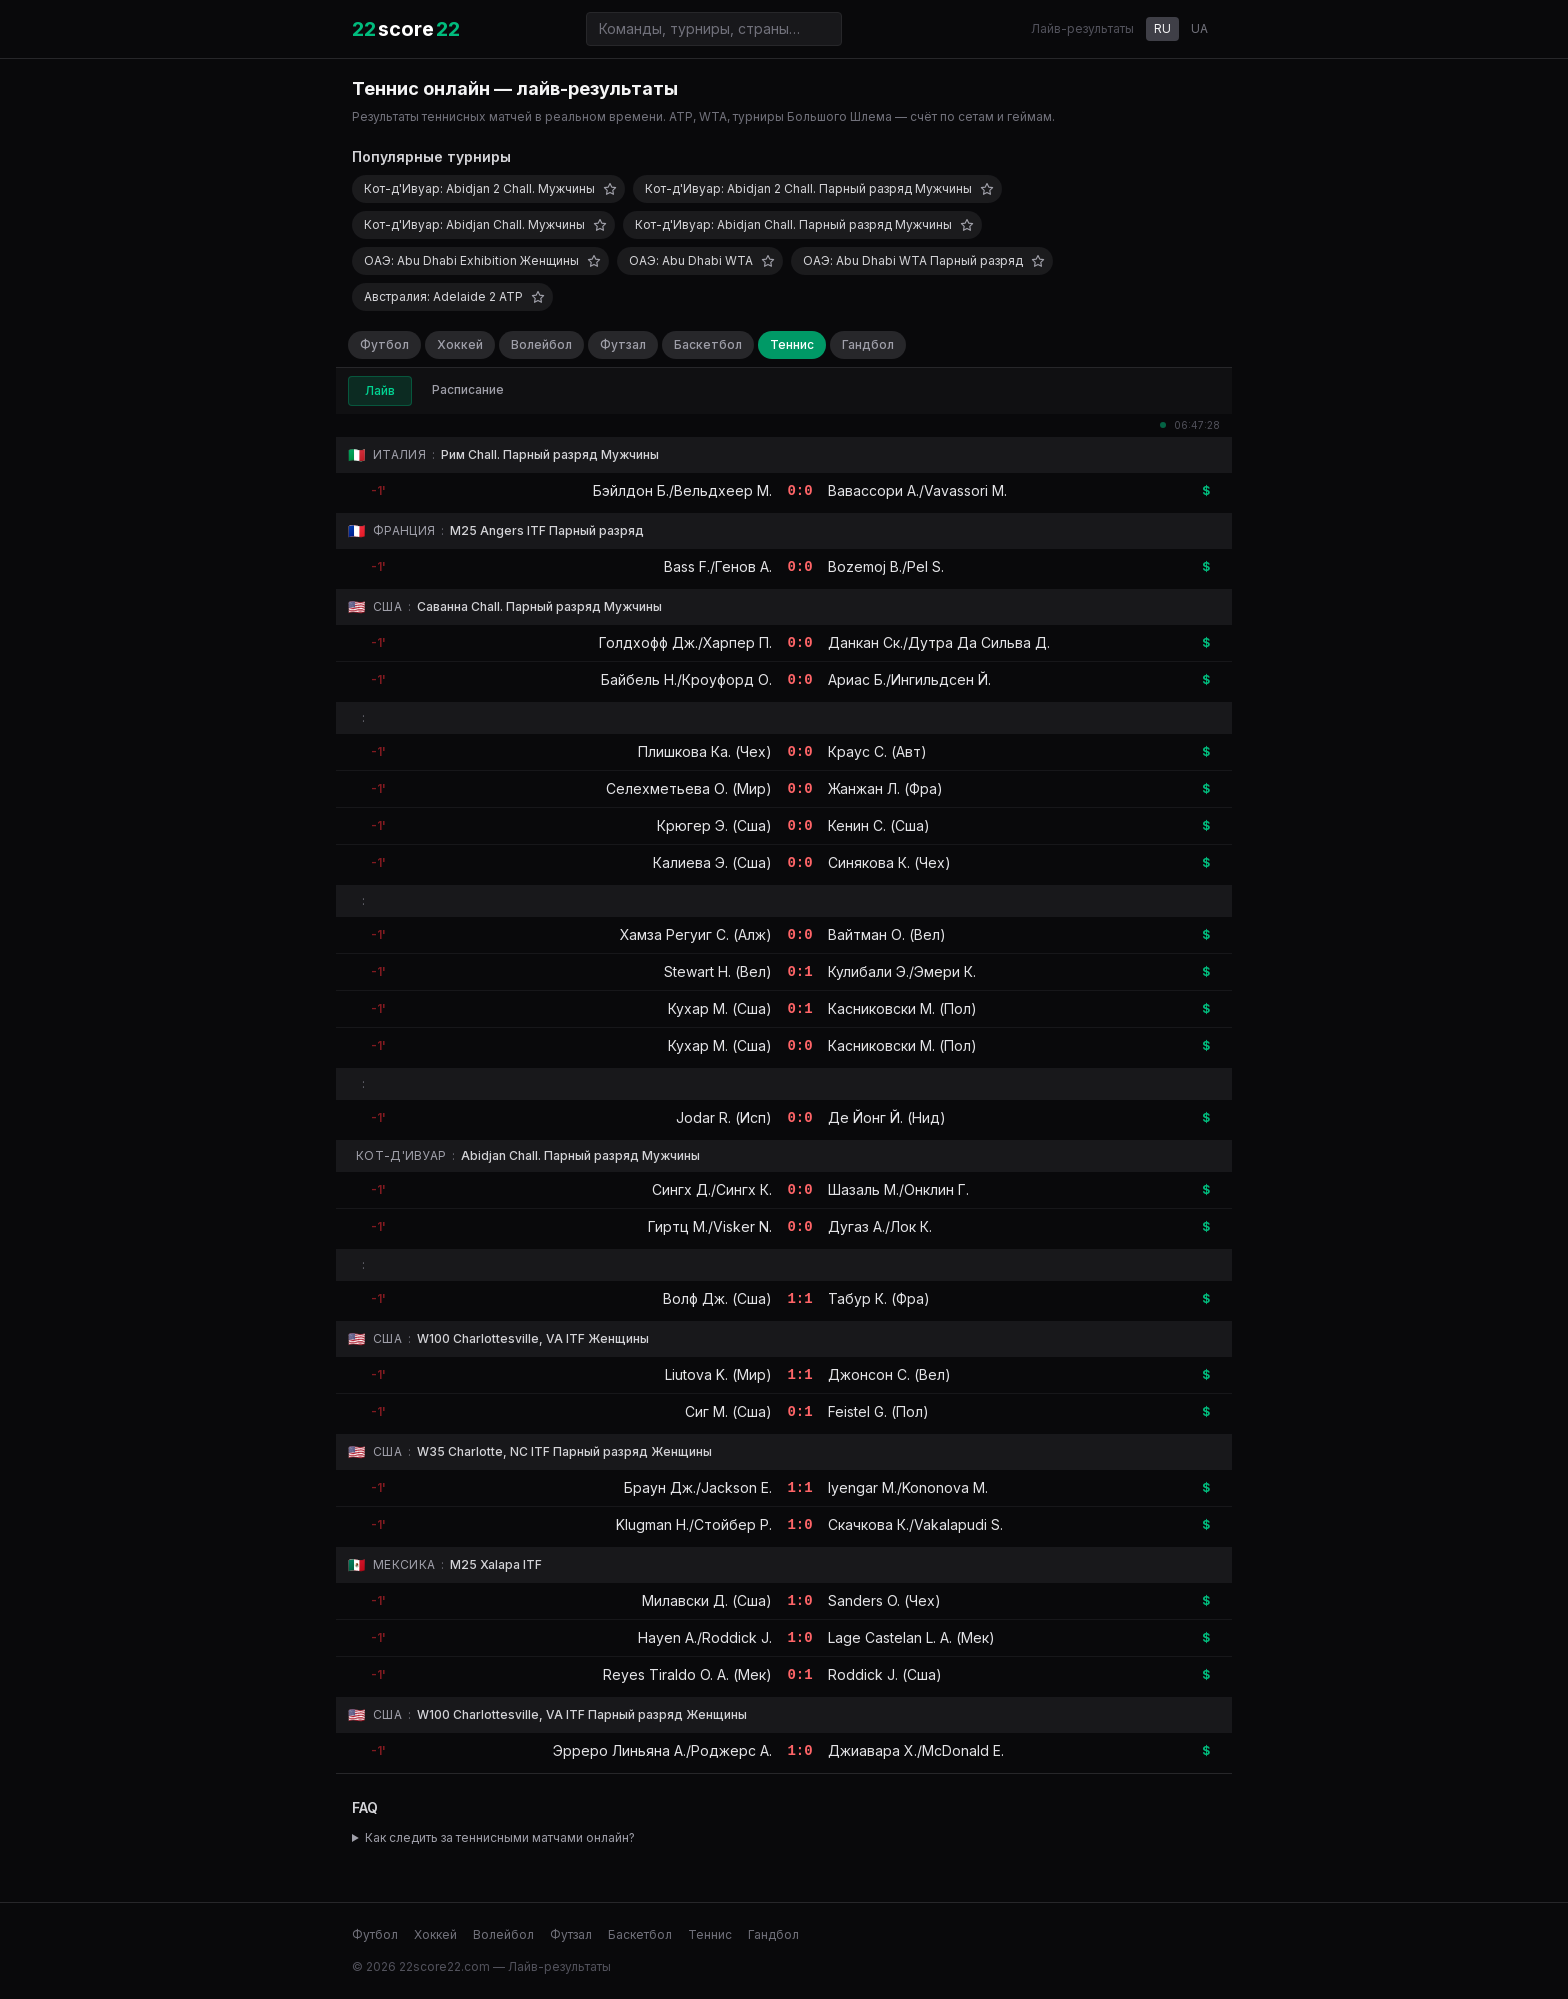  I want to click on Хамза Регуиг С. (Алж), so click(696, 934).